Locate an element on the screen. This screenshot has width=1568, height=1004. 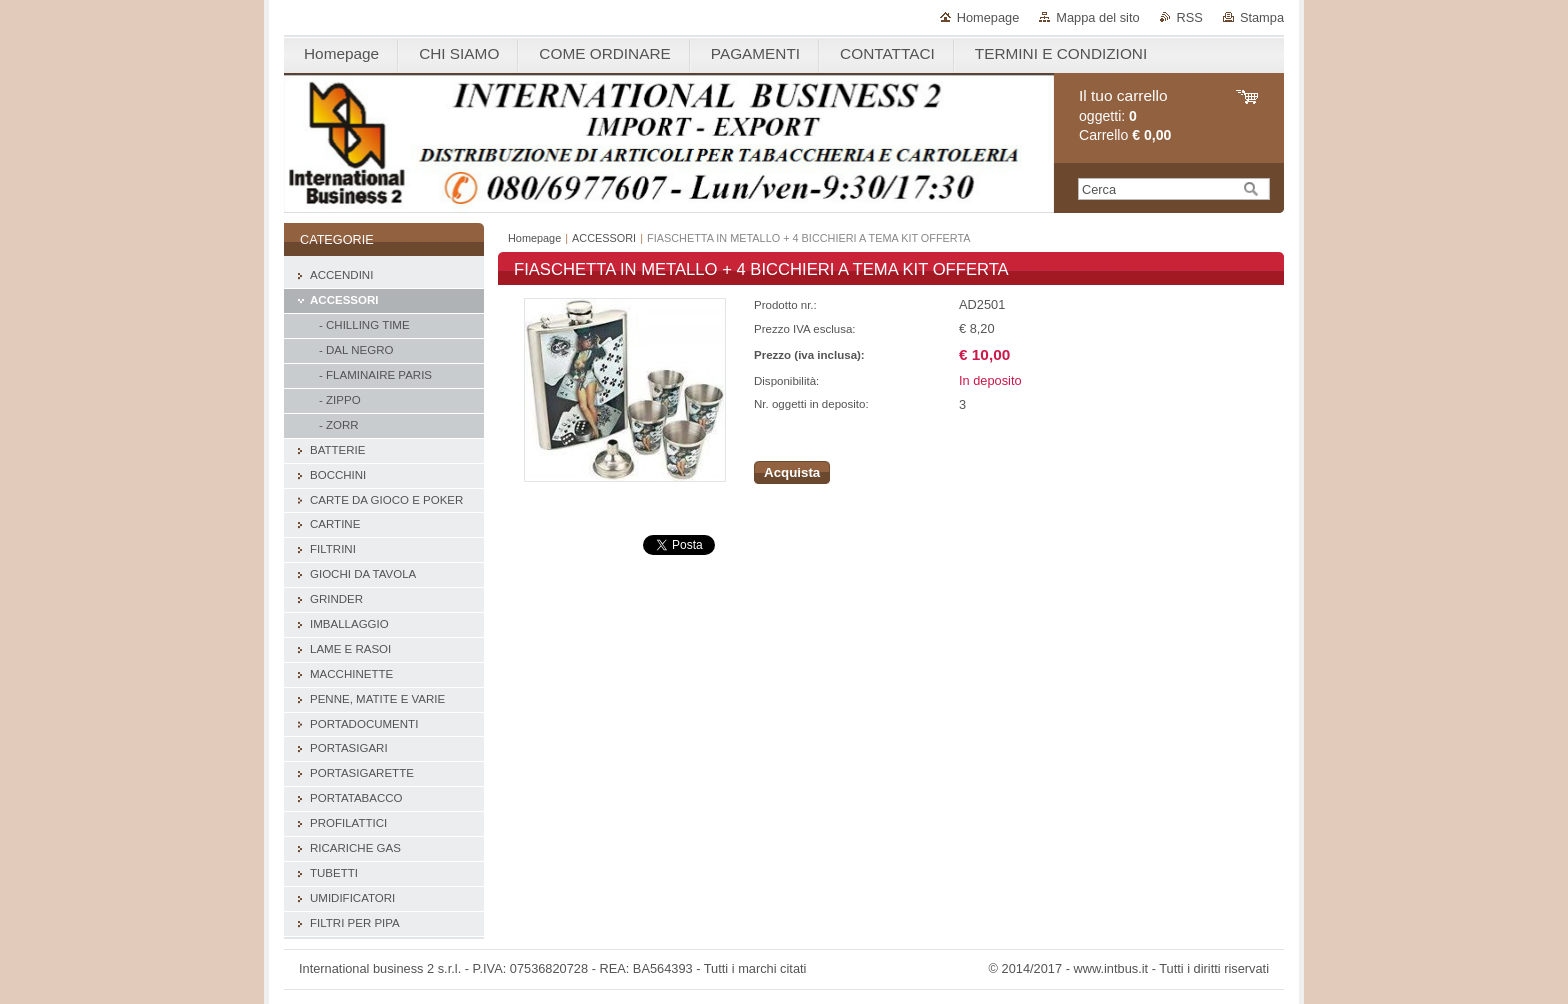
Mappa del sito is located at coordinates (1097, 17).